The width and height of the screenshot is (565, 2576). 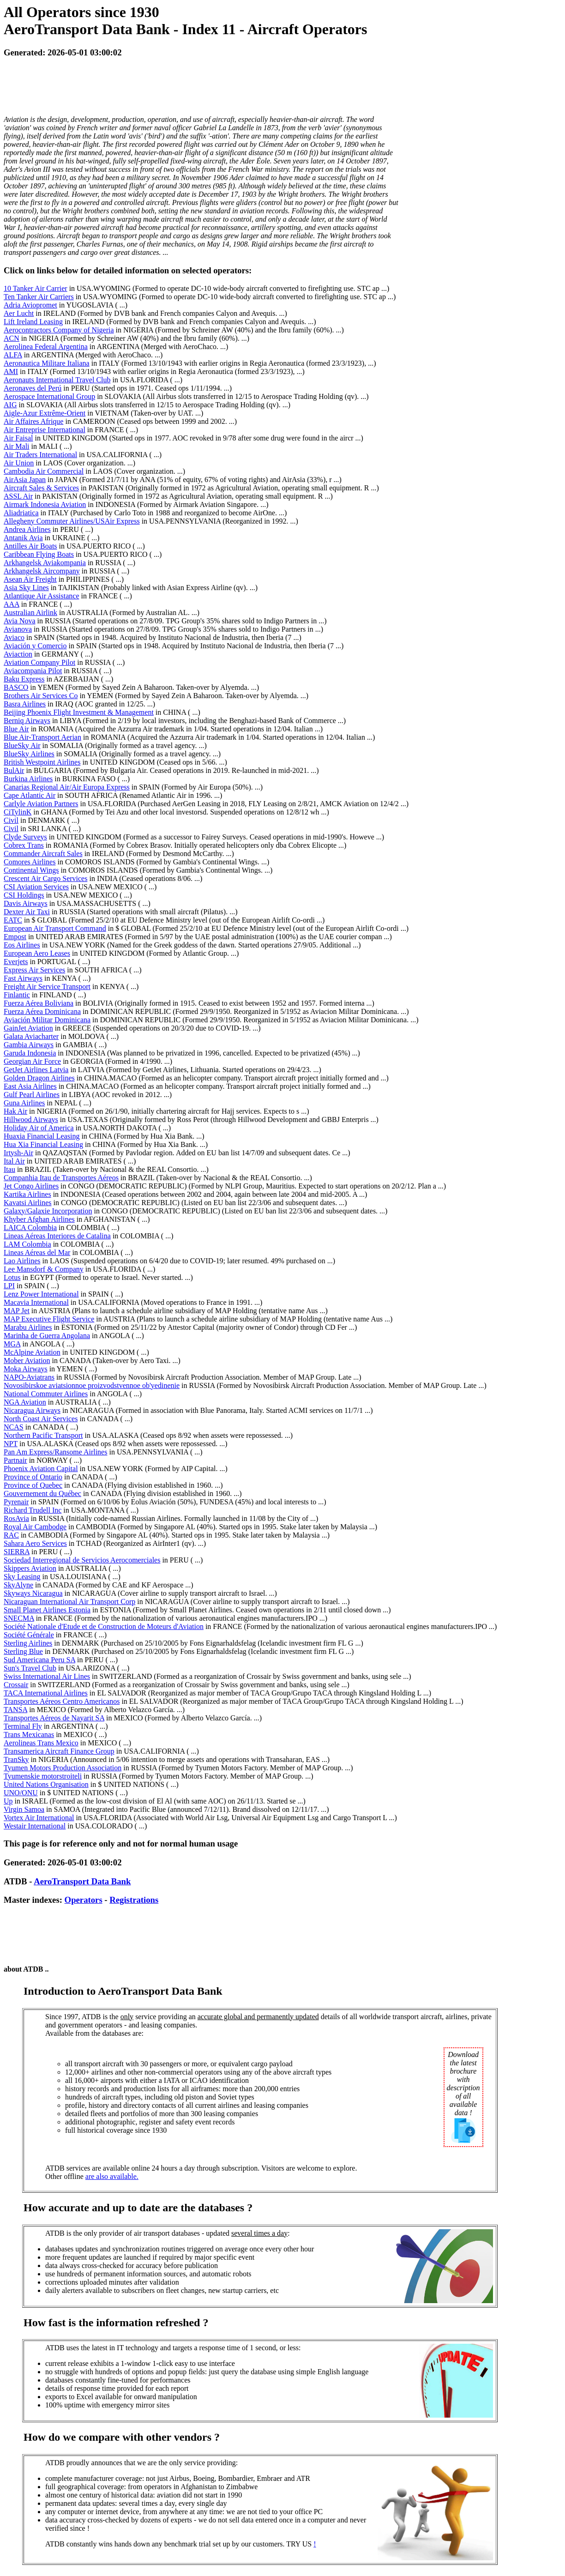 What do you see at coordinates (30, 1053) in the screenshot?
I see `Garuda Indonesia` at bounding box center [30, 1053].